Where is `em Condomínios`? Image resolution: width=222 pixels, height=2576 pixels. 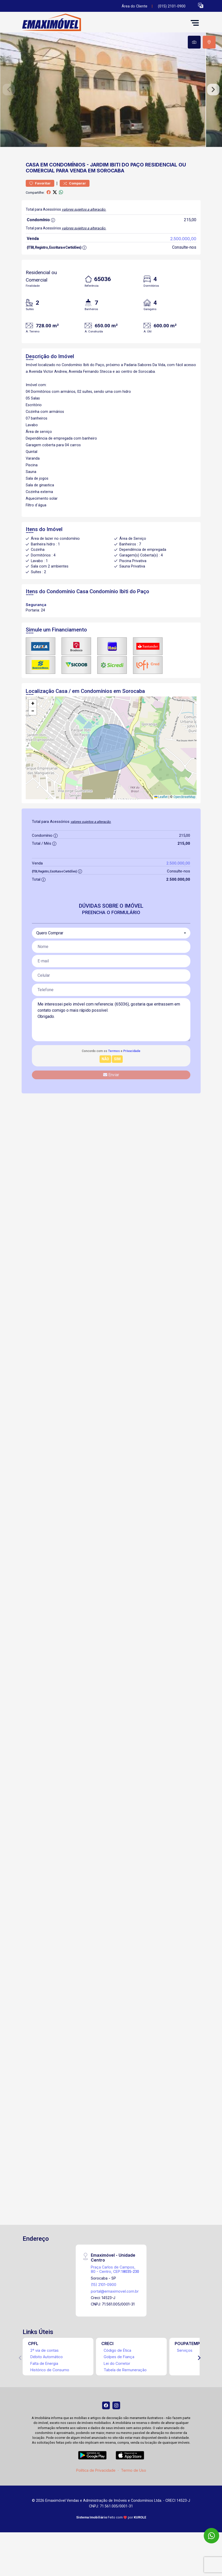 em Condomínios is located at coordinates (62, 178).